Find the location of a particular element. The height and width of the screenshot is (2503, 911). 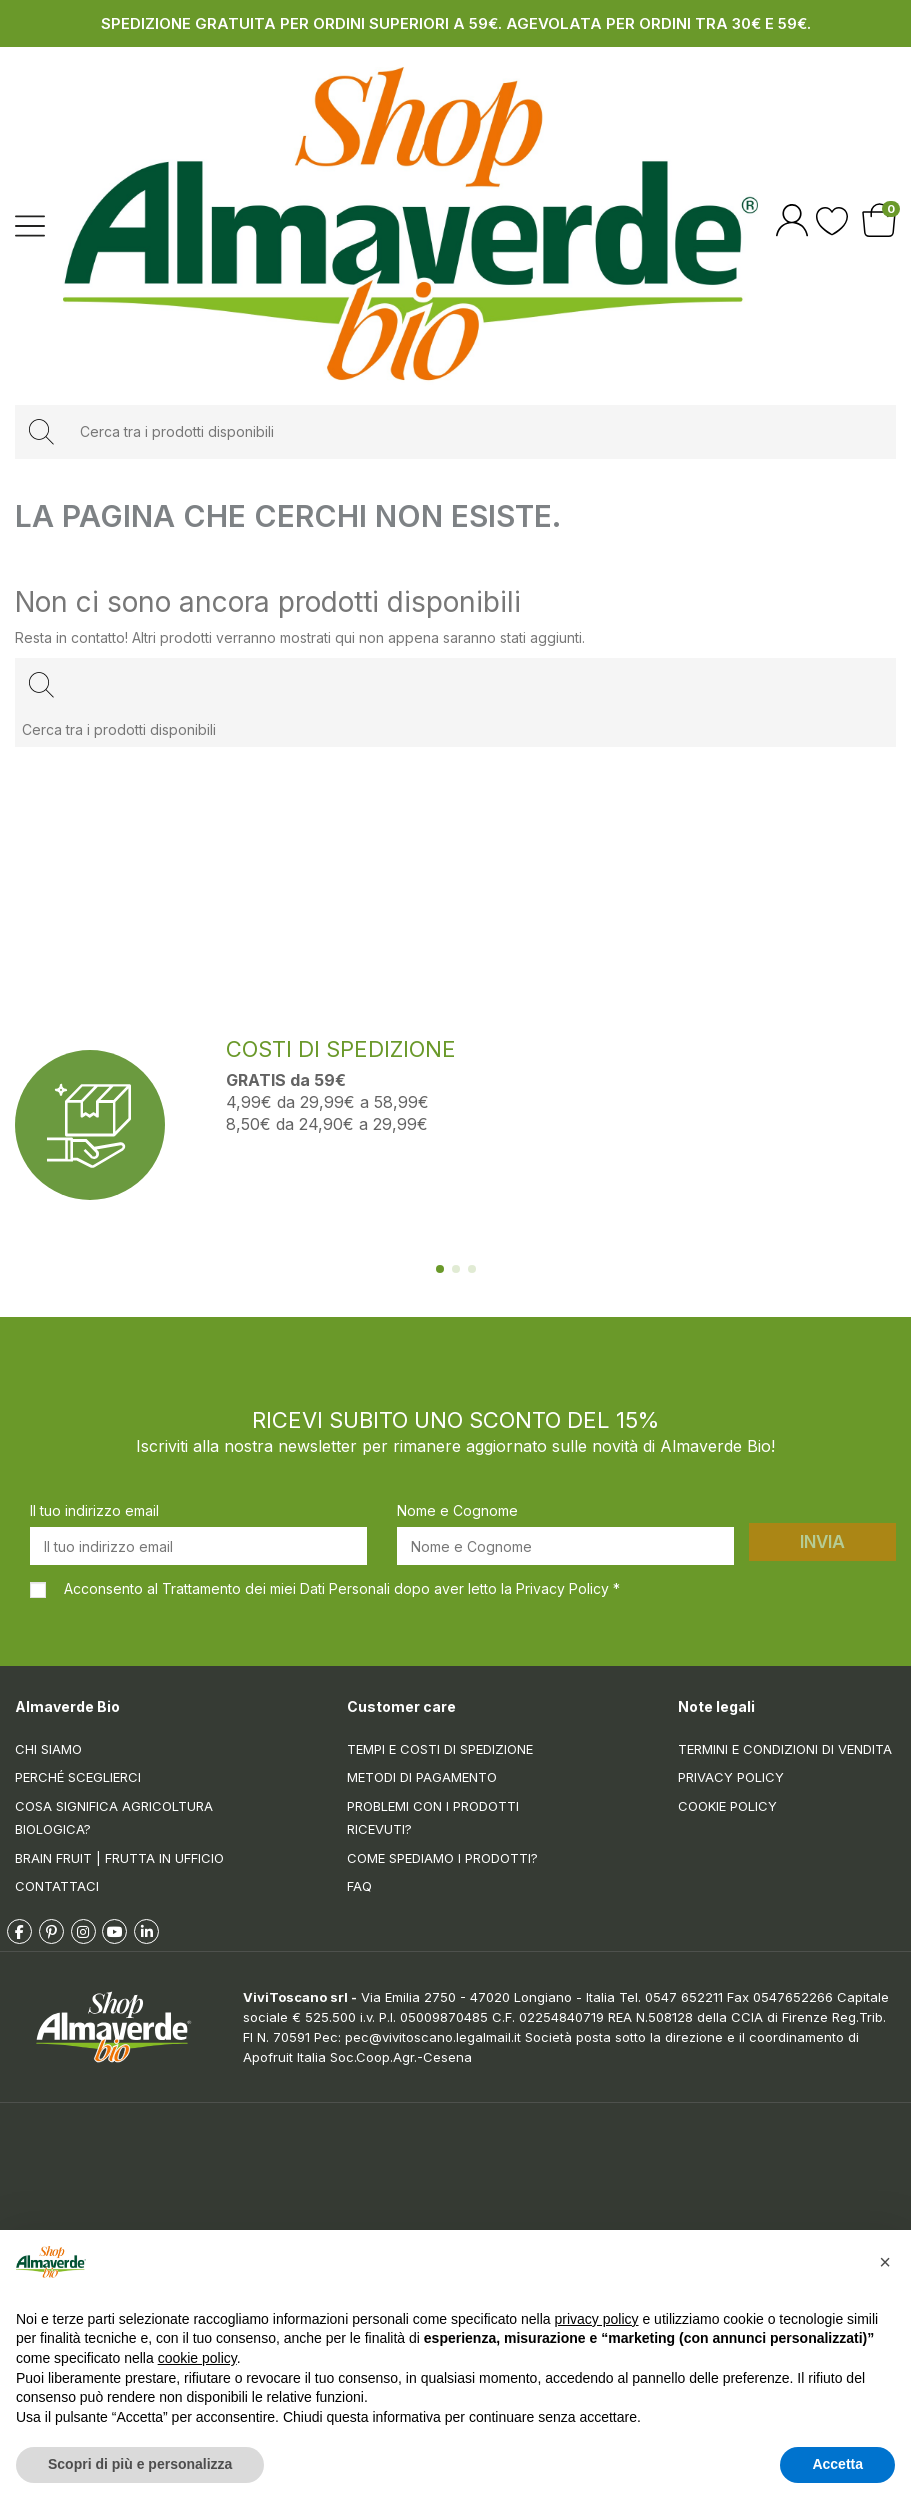

Privacy Policy is located at coordinates (731, 1777).